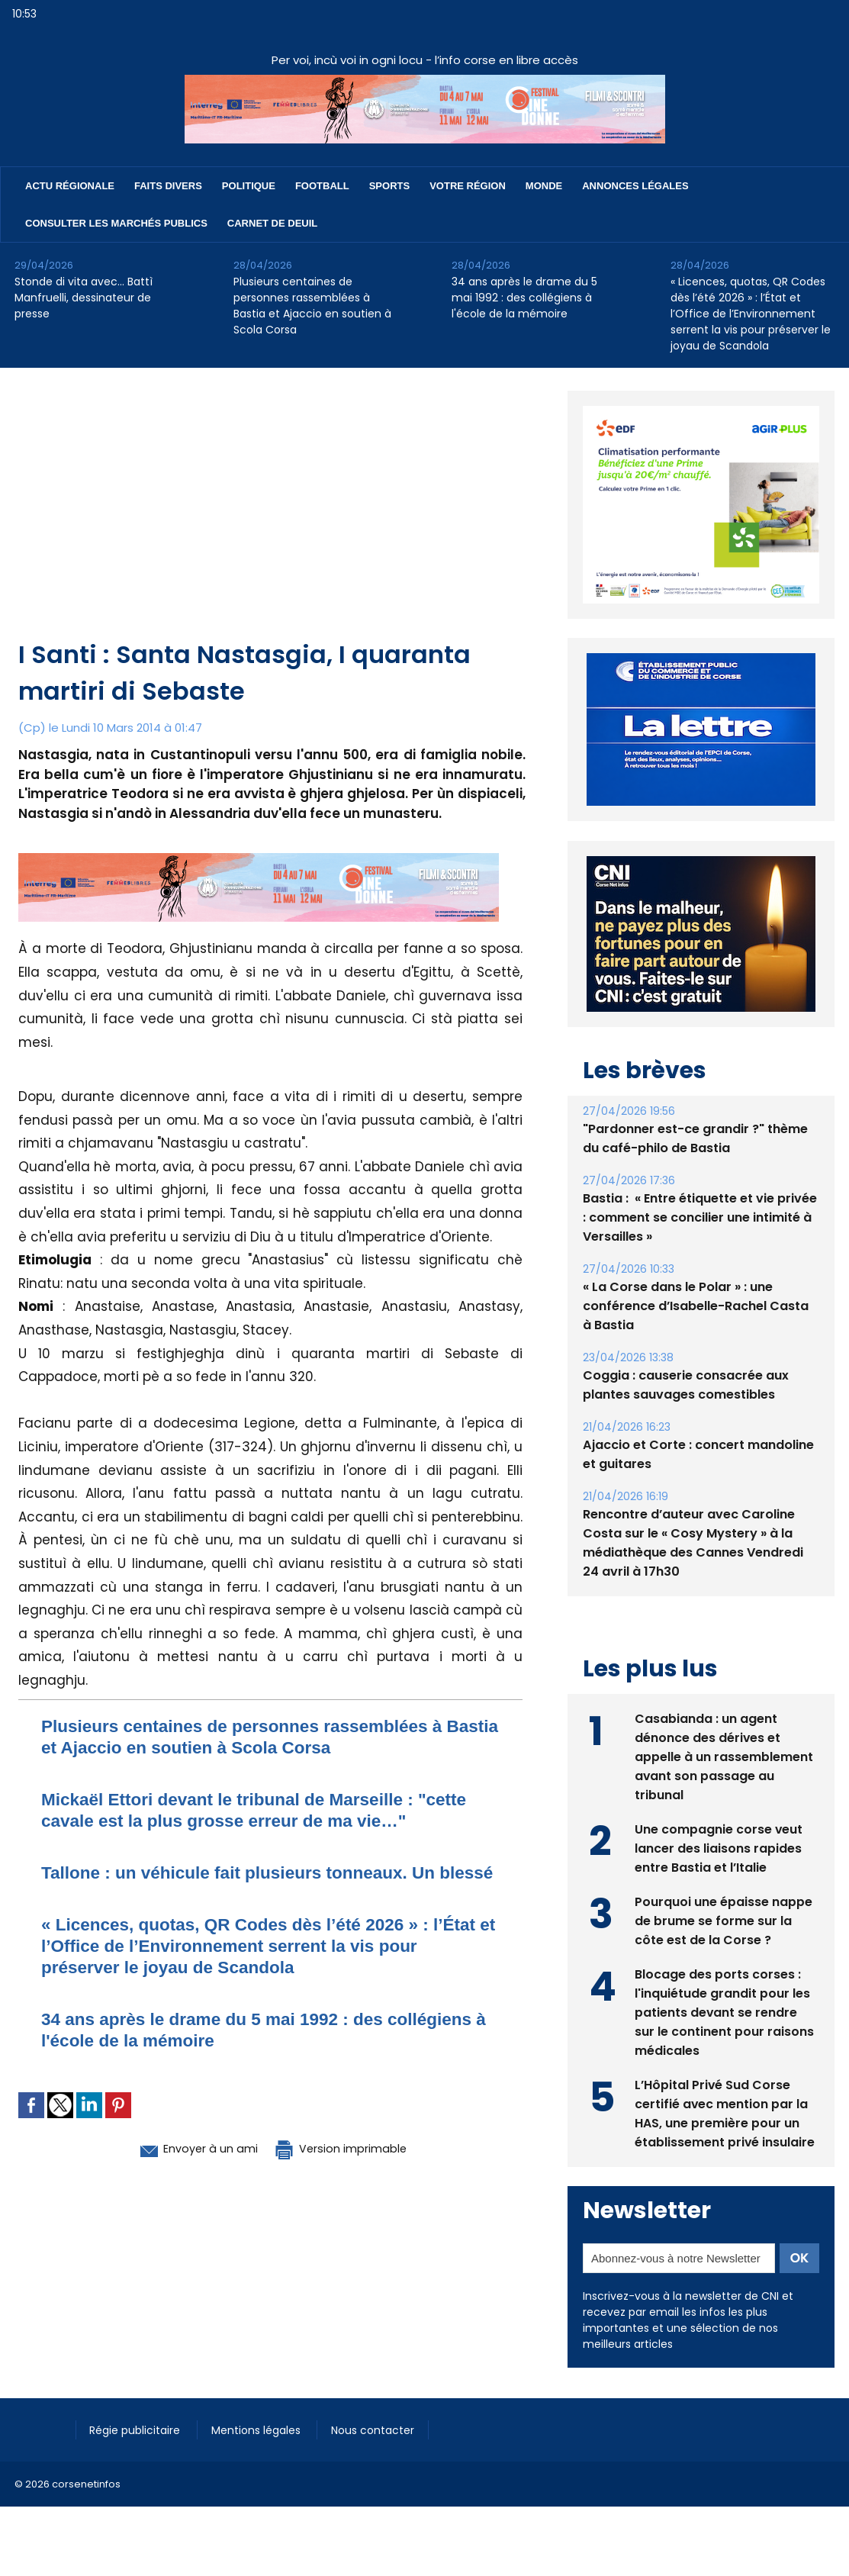  I want to click on Mickaël Ettori devant le tribunal de Marseille : "cette cavale est la plus grosse erreur de ma vie…", so click(267, 1810).